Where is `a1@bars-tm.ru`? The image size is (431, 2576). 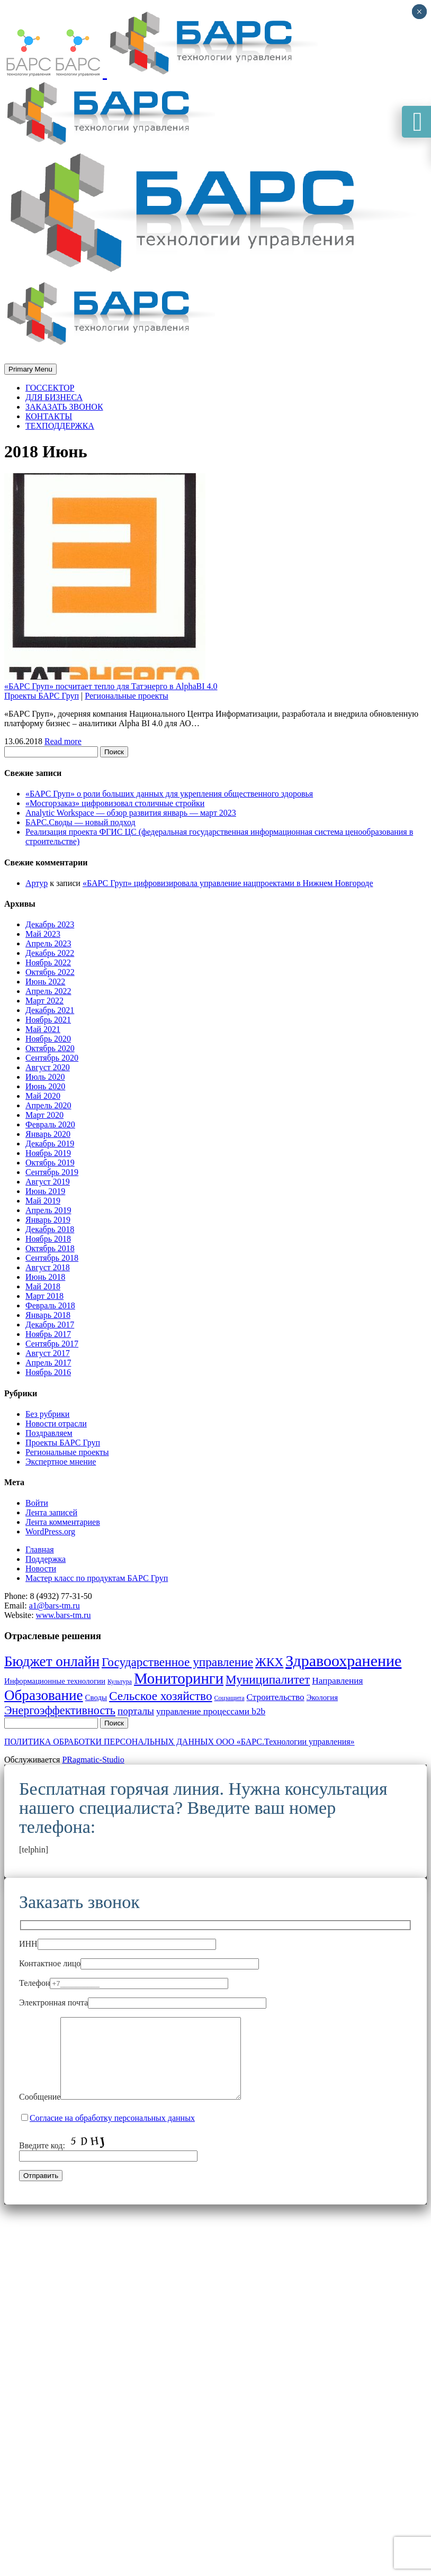
a1@bars-tm.ru is located at coordinates (54, 1605).